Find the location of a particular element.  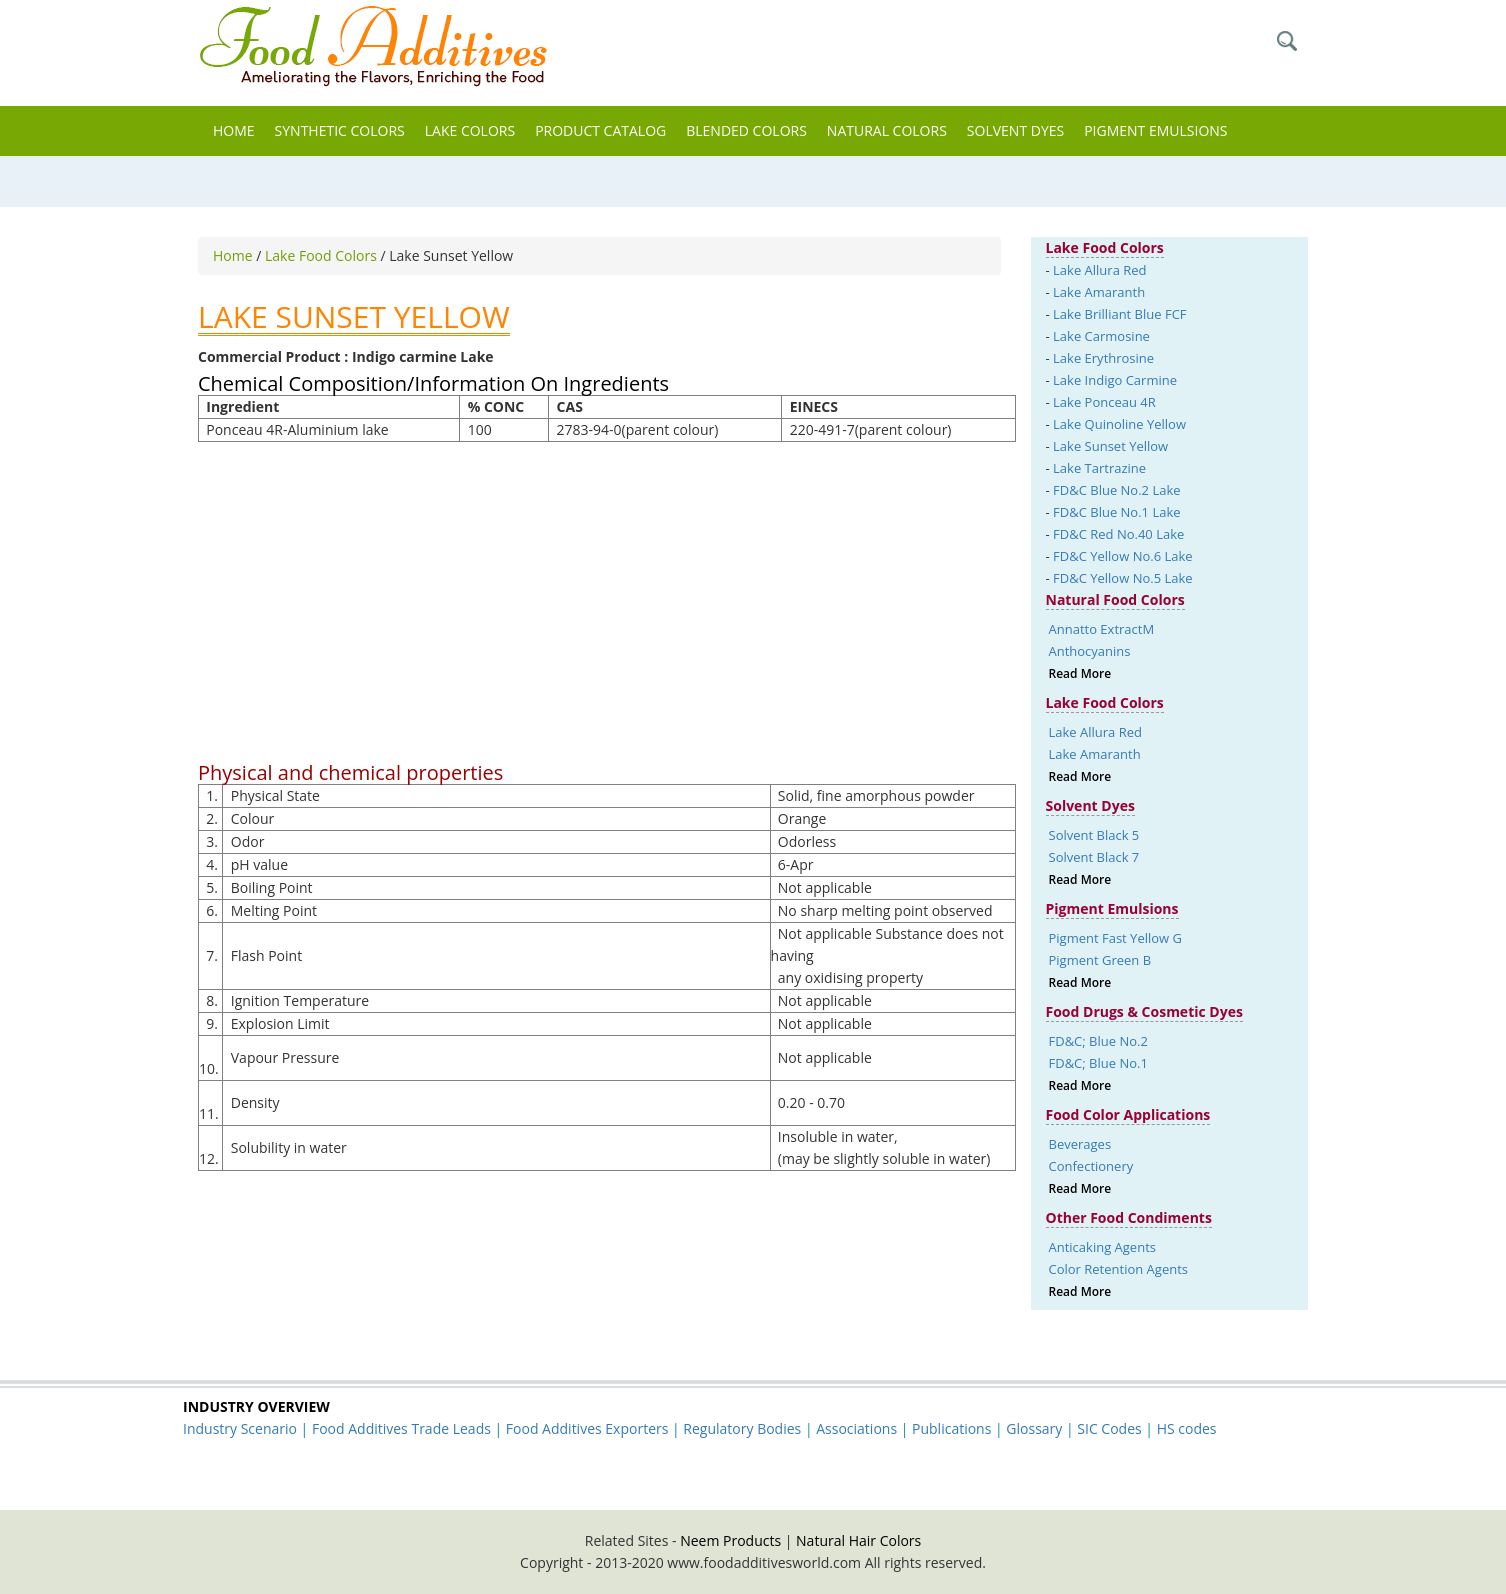

Lake Tartrazine is located at coordinates (1099, 468).